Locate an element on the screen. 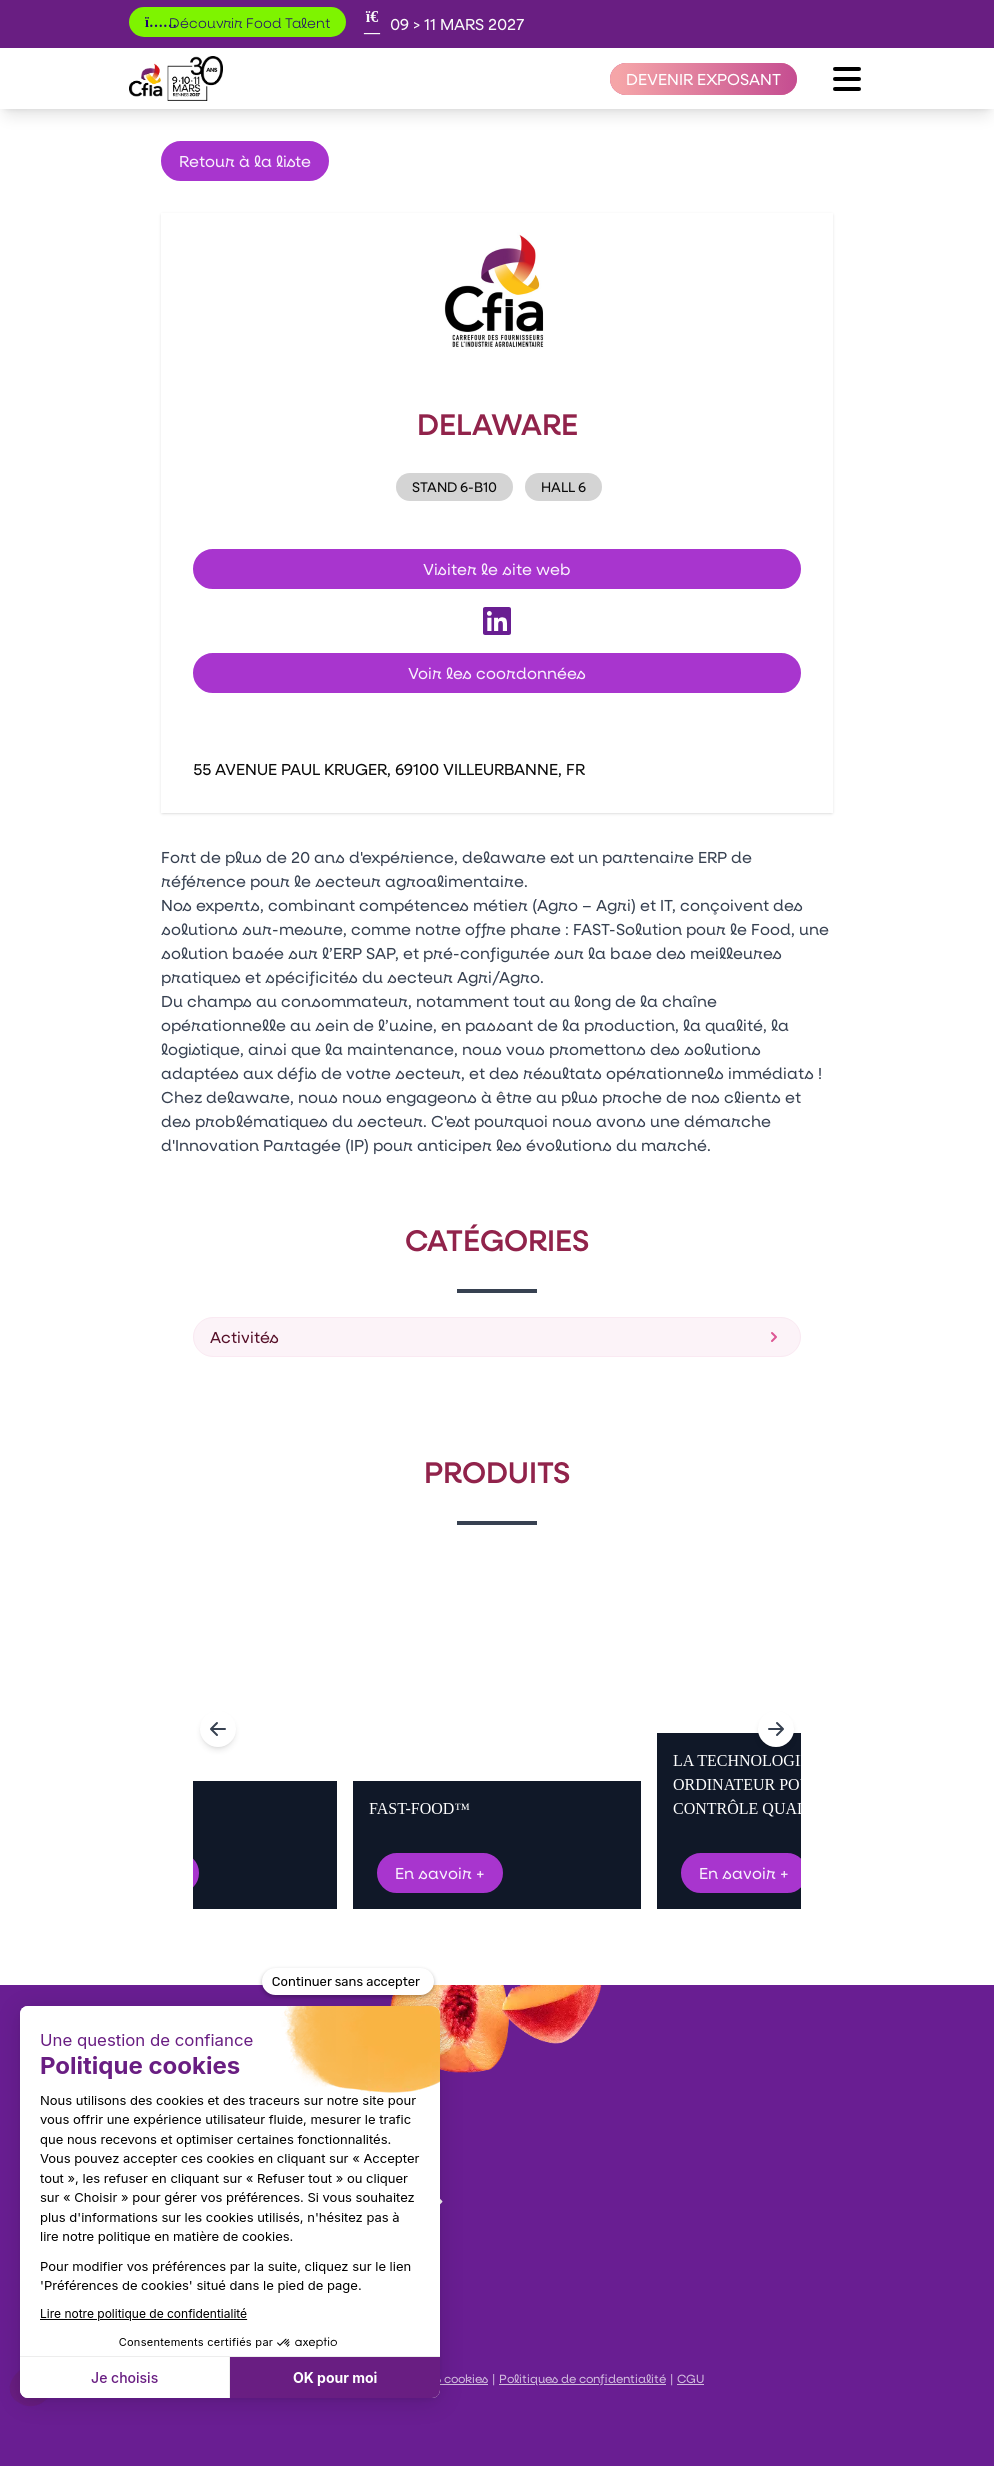 This screenshot has height=2478, width=994. En savoir + is located at coordinates (440, 1872).